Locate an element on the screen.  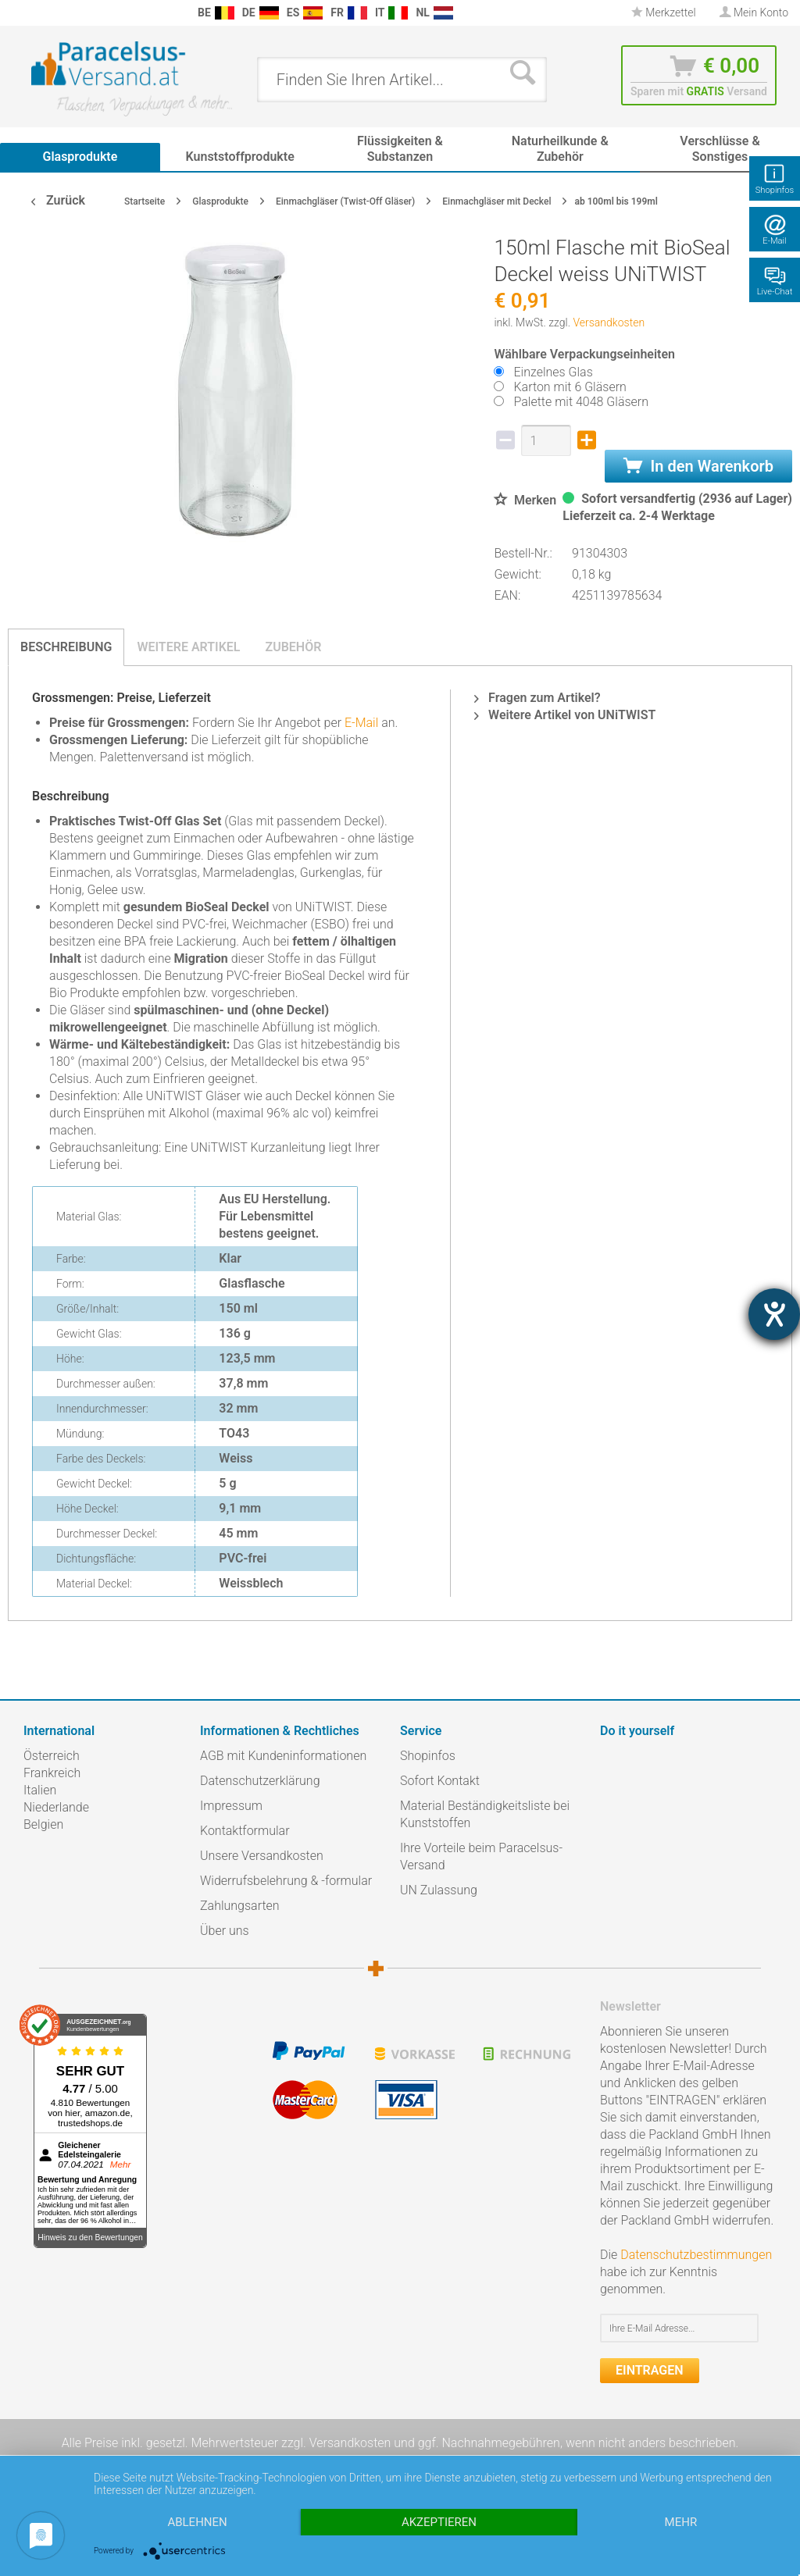
Österreich is located at coordinates (51, 1755).